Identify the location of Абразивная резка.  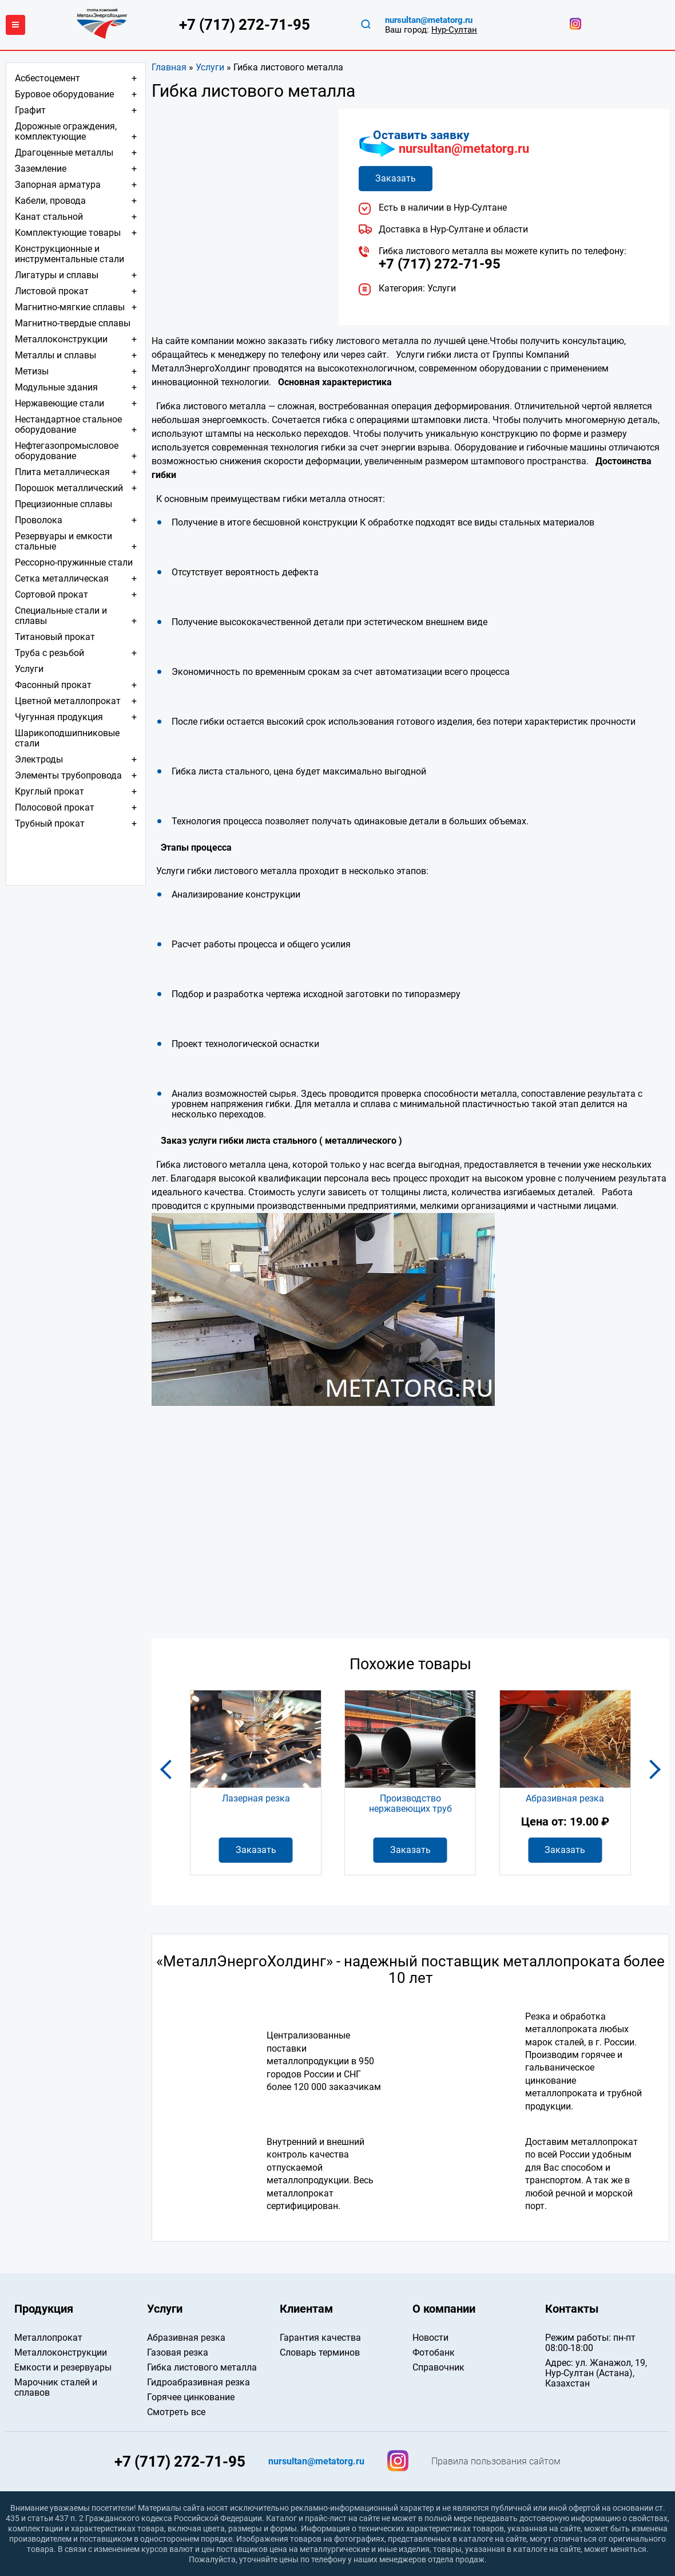
(186, 2337).